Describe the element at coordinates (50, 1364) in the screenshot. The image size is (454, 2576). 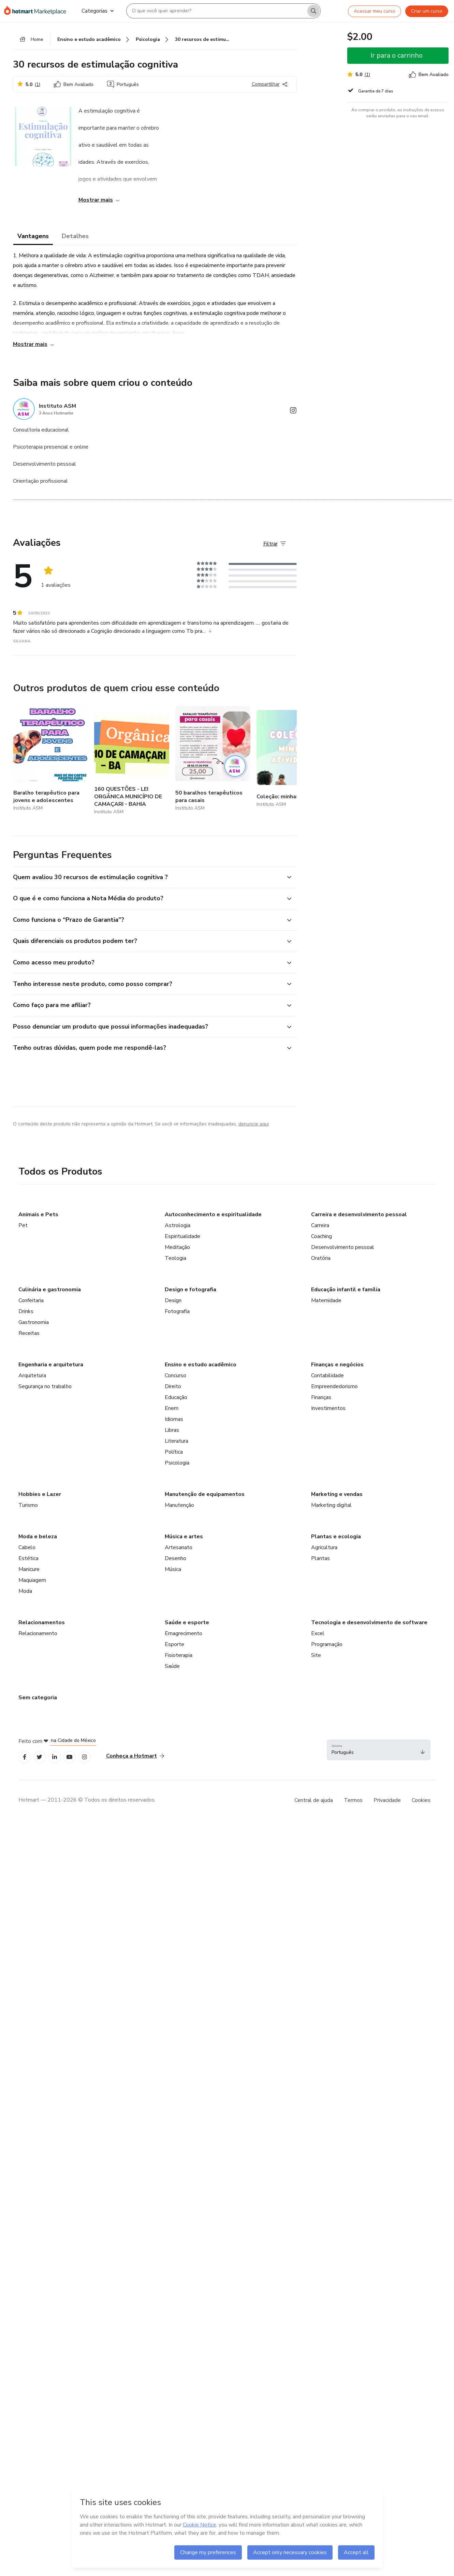
I see `Engenharia e arquitetura` at that location.